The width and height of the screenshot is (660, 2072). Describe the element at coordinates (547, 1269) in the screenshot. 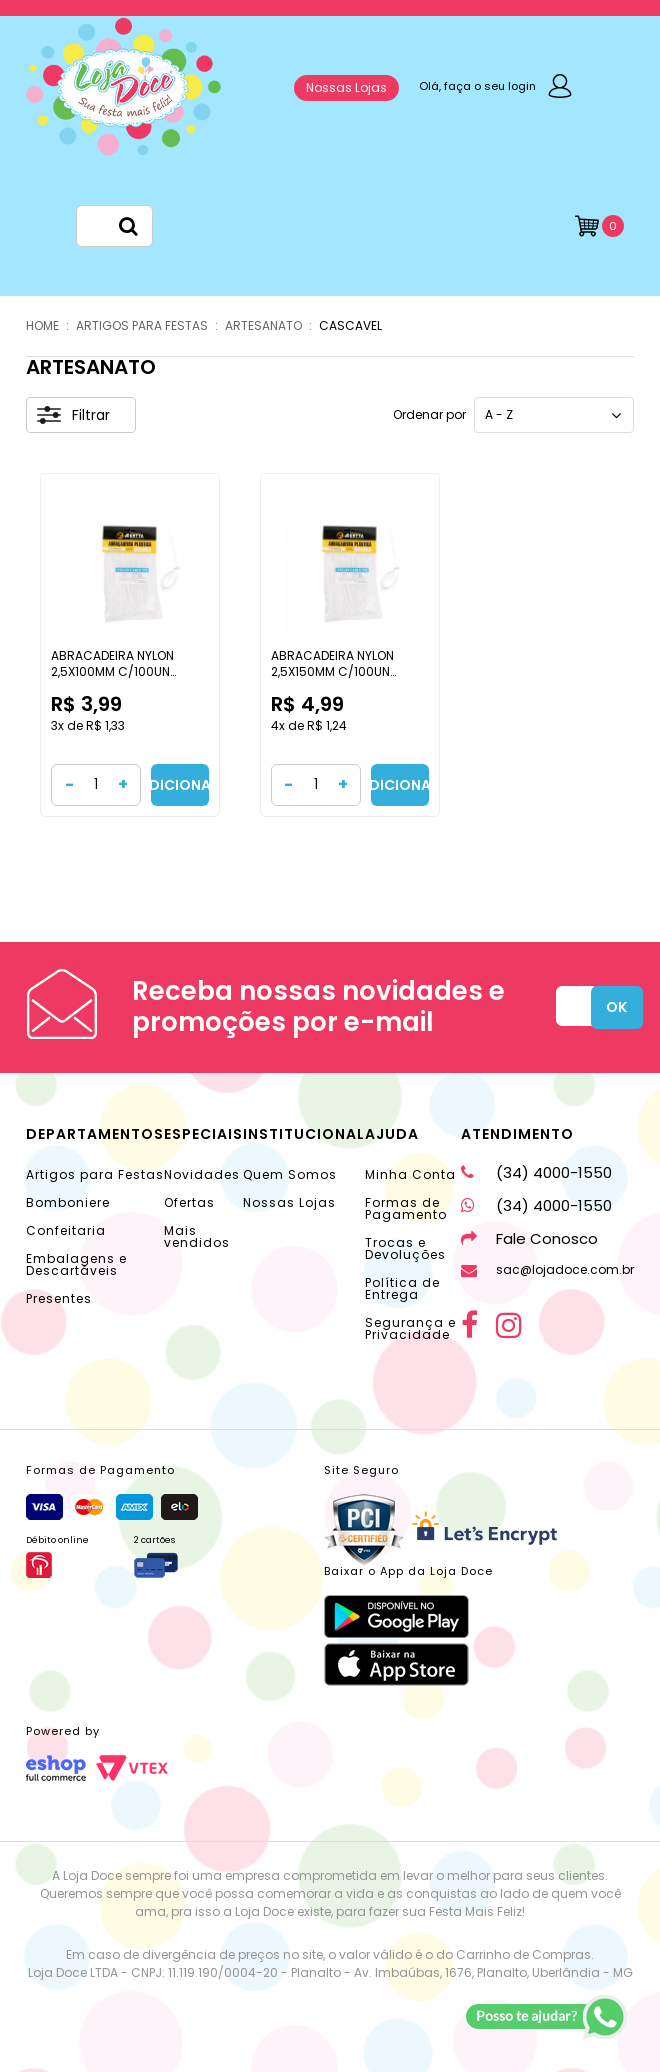

I see `sac@lojadoce.com.br` at that location.